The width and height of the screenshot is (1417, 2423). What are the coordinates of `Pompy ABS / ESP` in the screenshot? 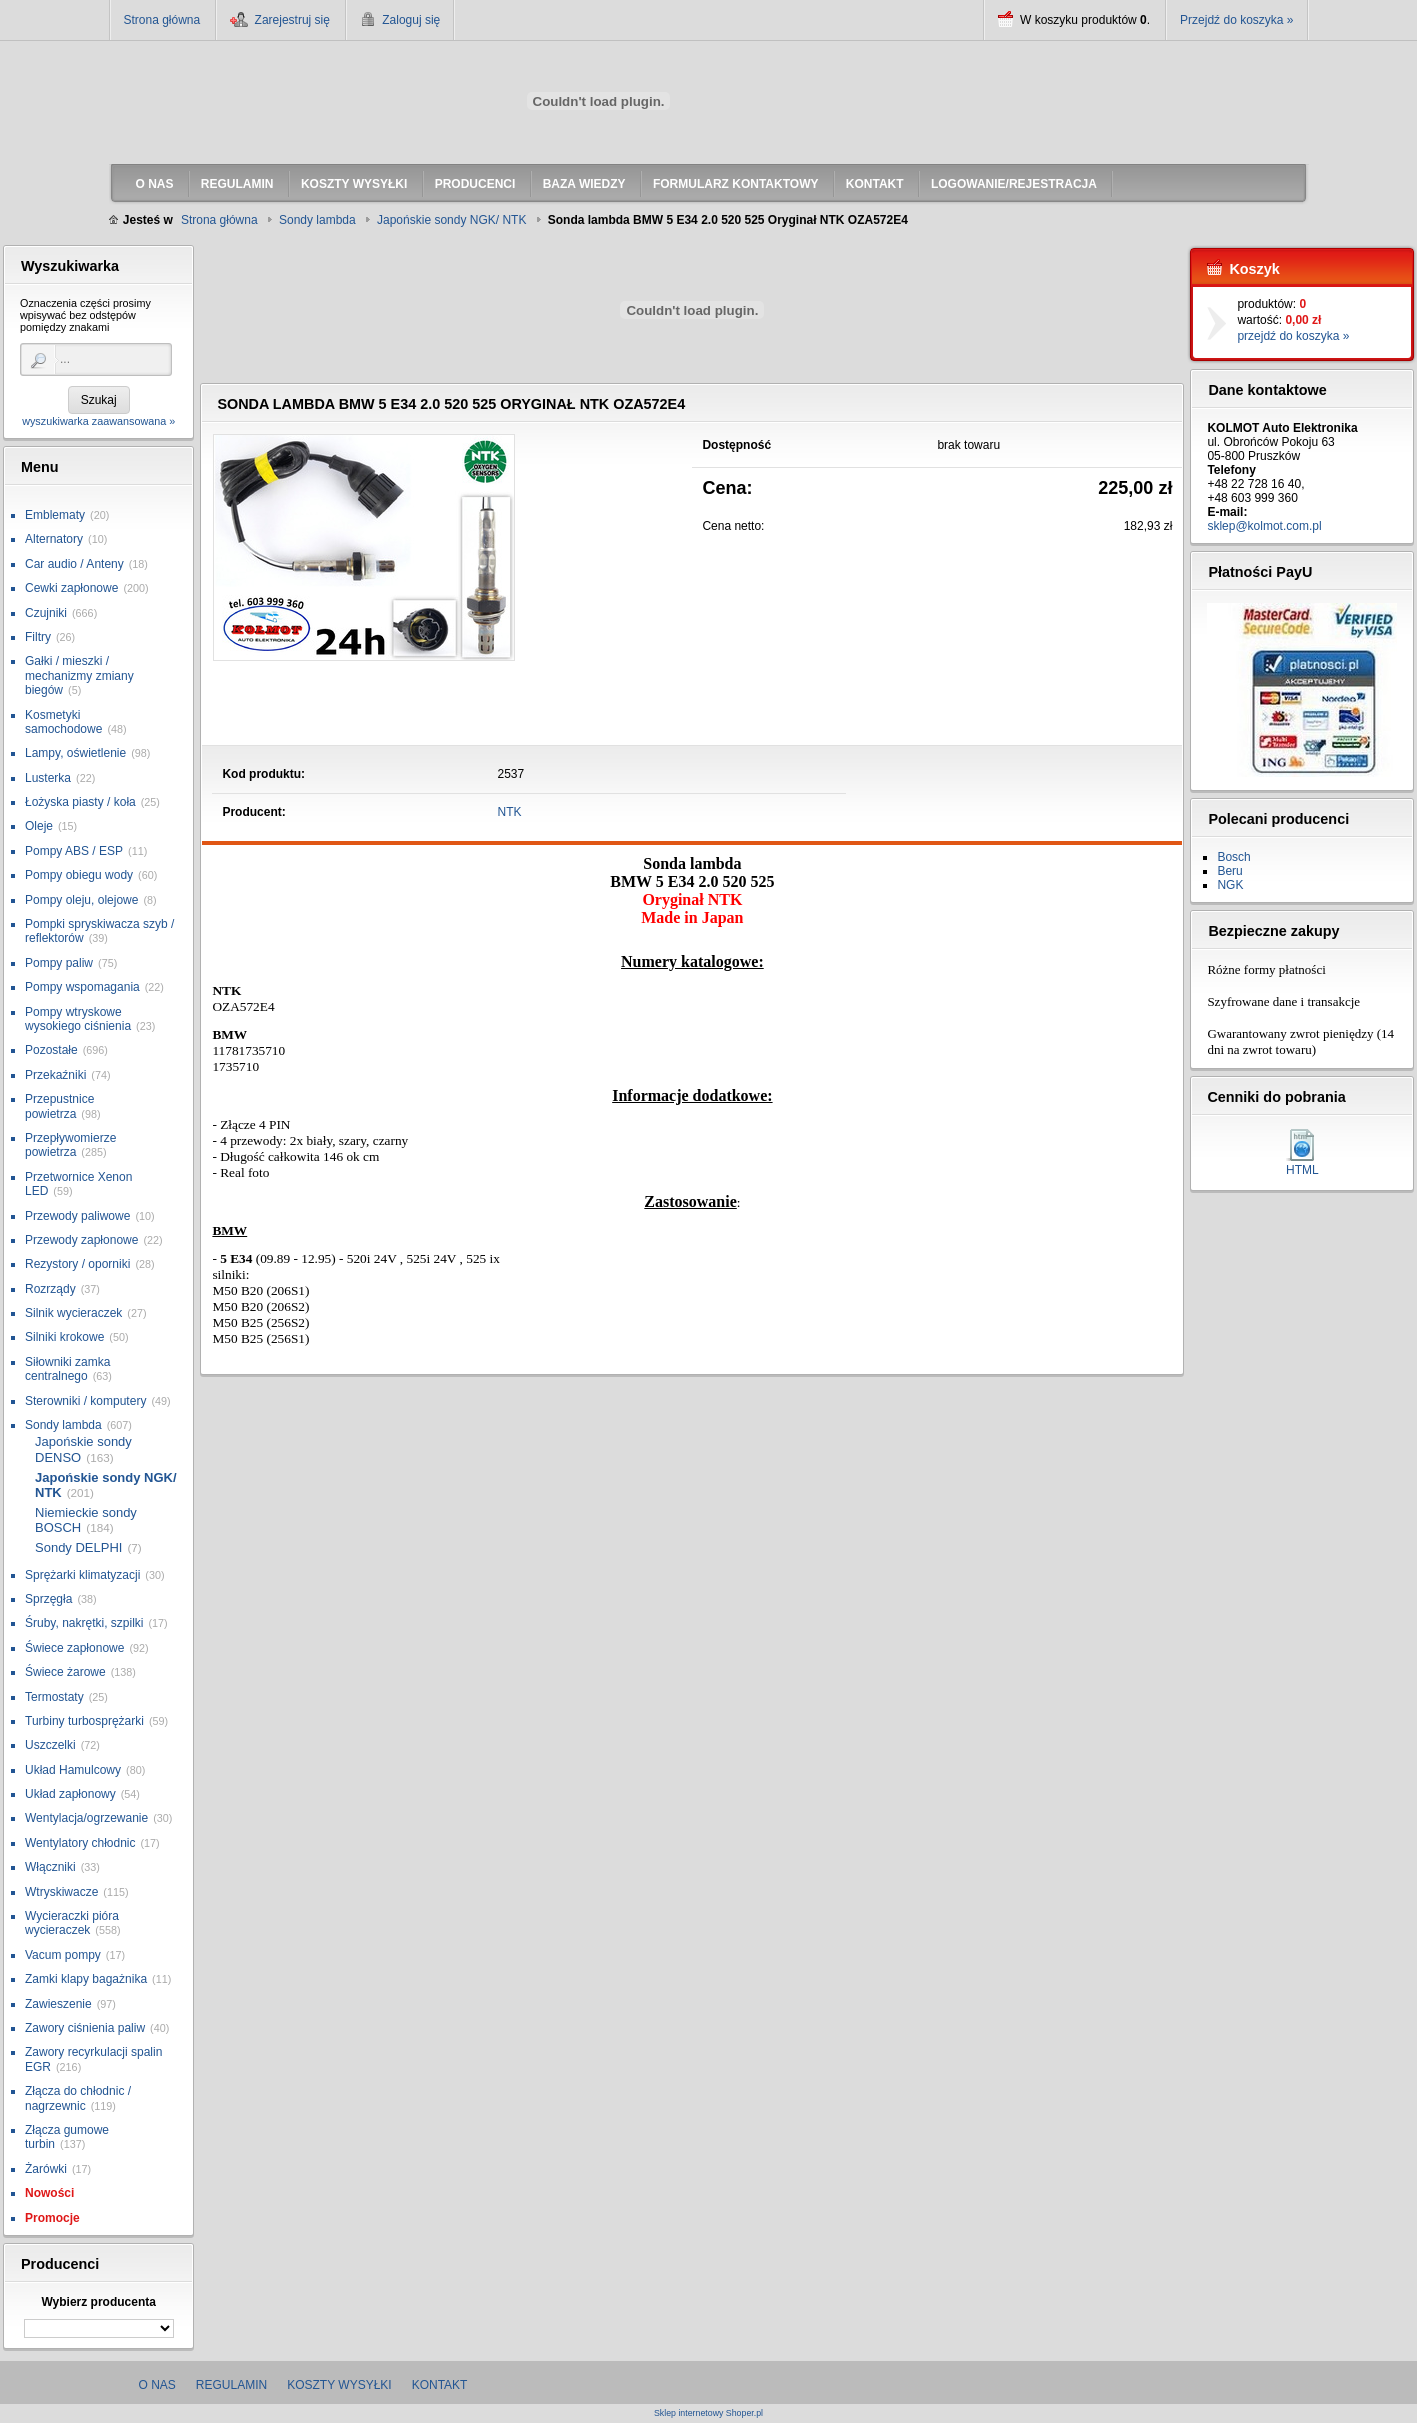 It's located at (74, 851).